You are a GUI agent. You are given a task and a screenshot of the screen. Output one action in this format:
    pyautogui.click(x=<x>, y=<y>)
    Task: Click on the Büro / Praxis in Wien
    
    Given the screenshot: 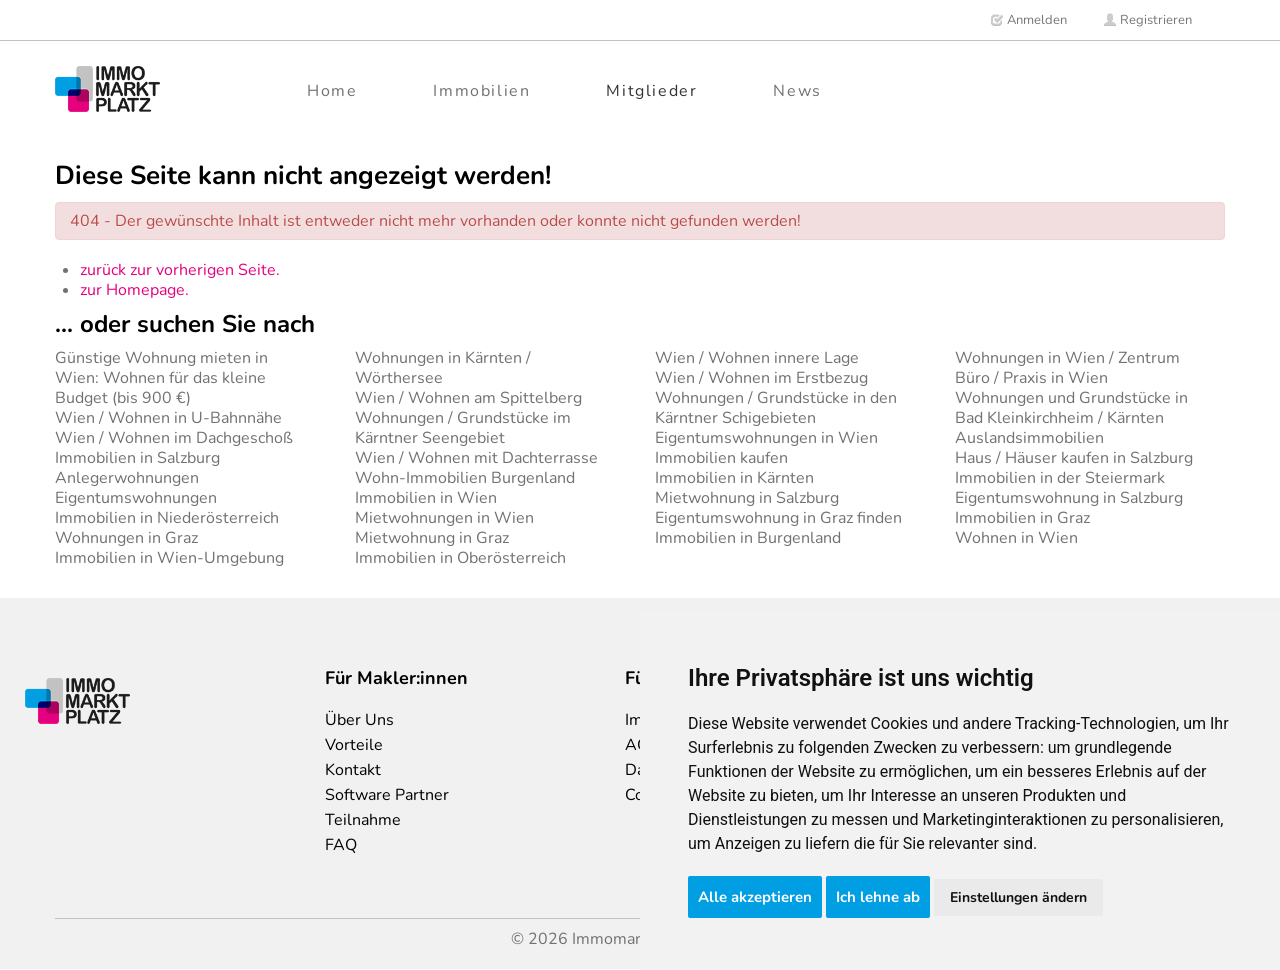 What is the action you would take?
    pyautogui.click(x=1031, y=378)
    